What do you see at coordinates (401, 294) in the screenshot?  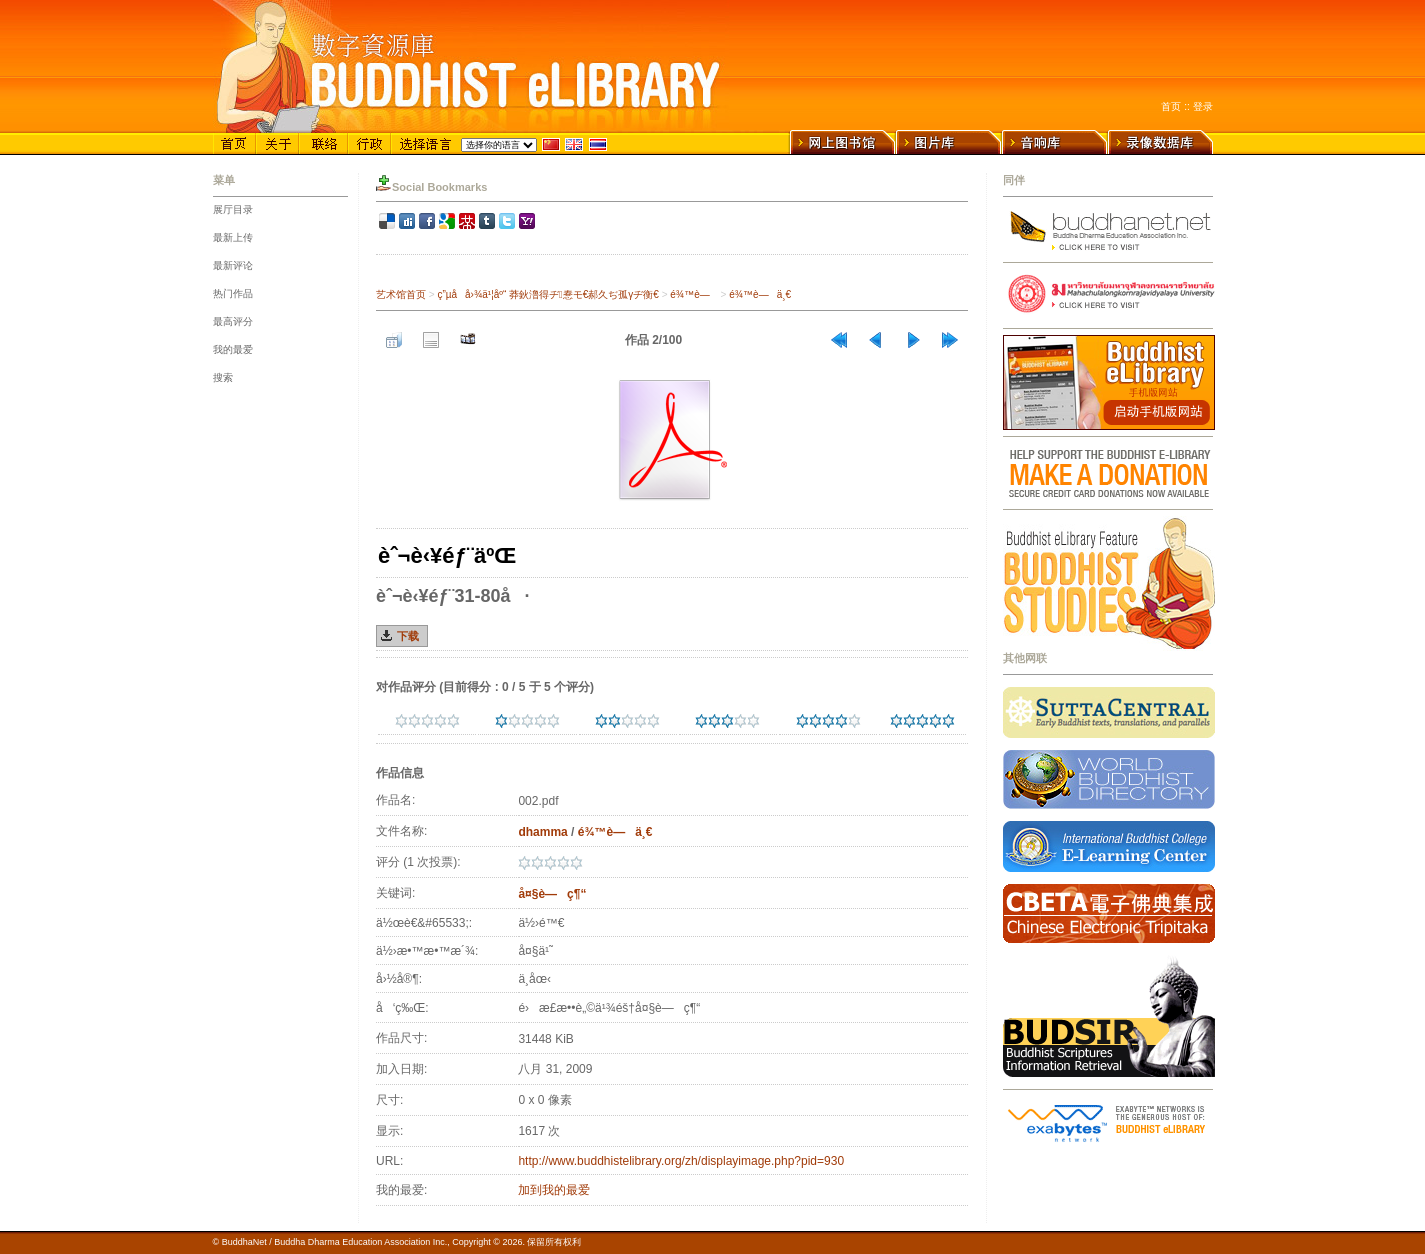 I see `艺术馆首页` at bounding box center [401, 294].